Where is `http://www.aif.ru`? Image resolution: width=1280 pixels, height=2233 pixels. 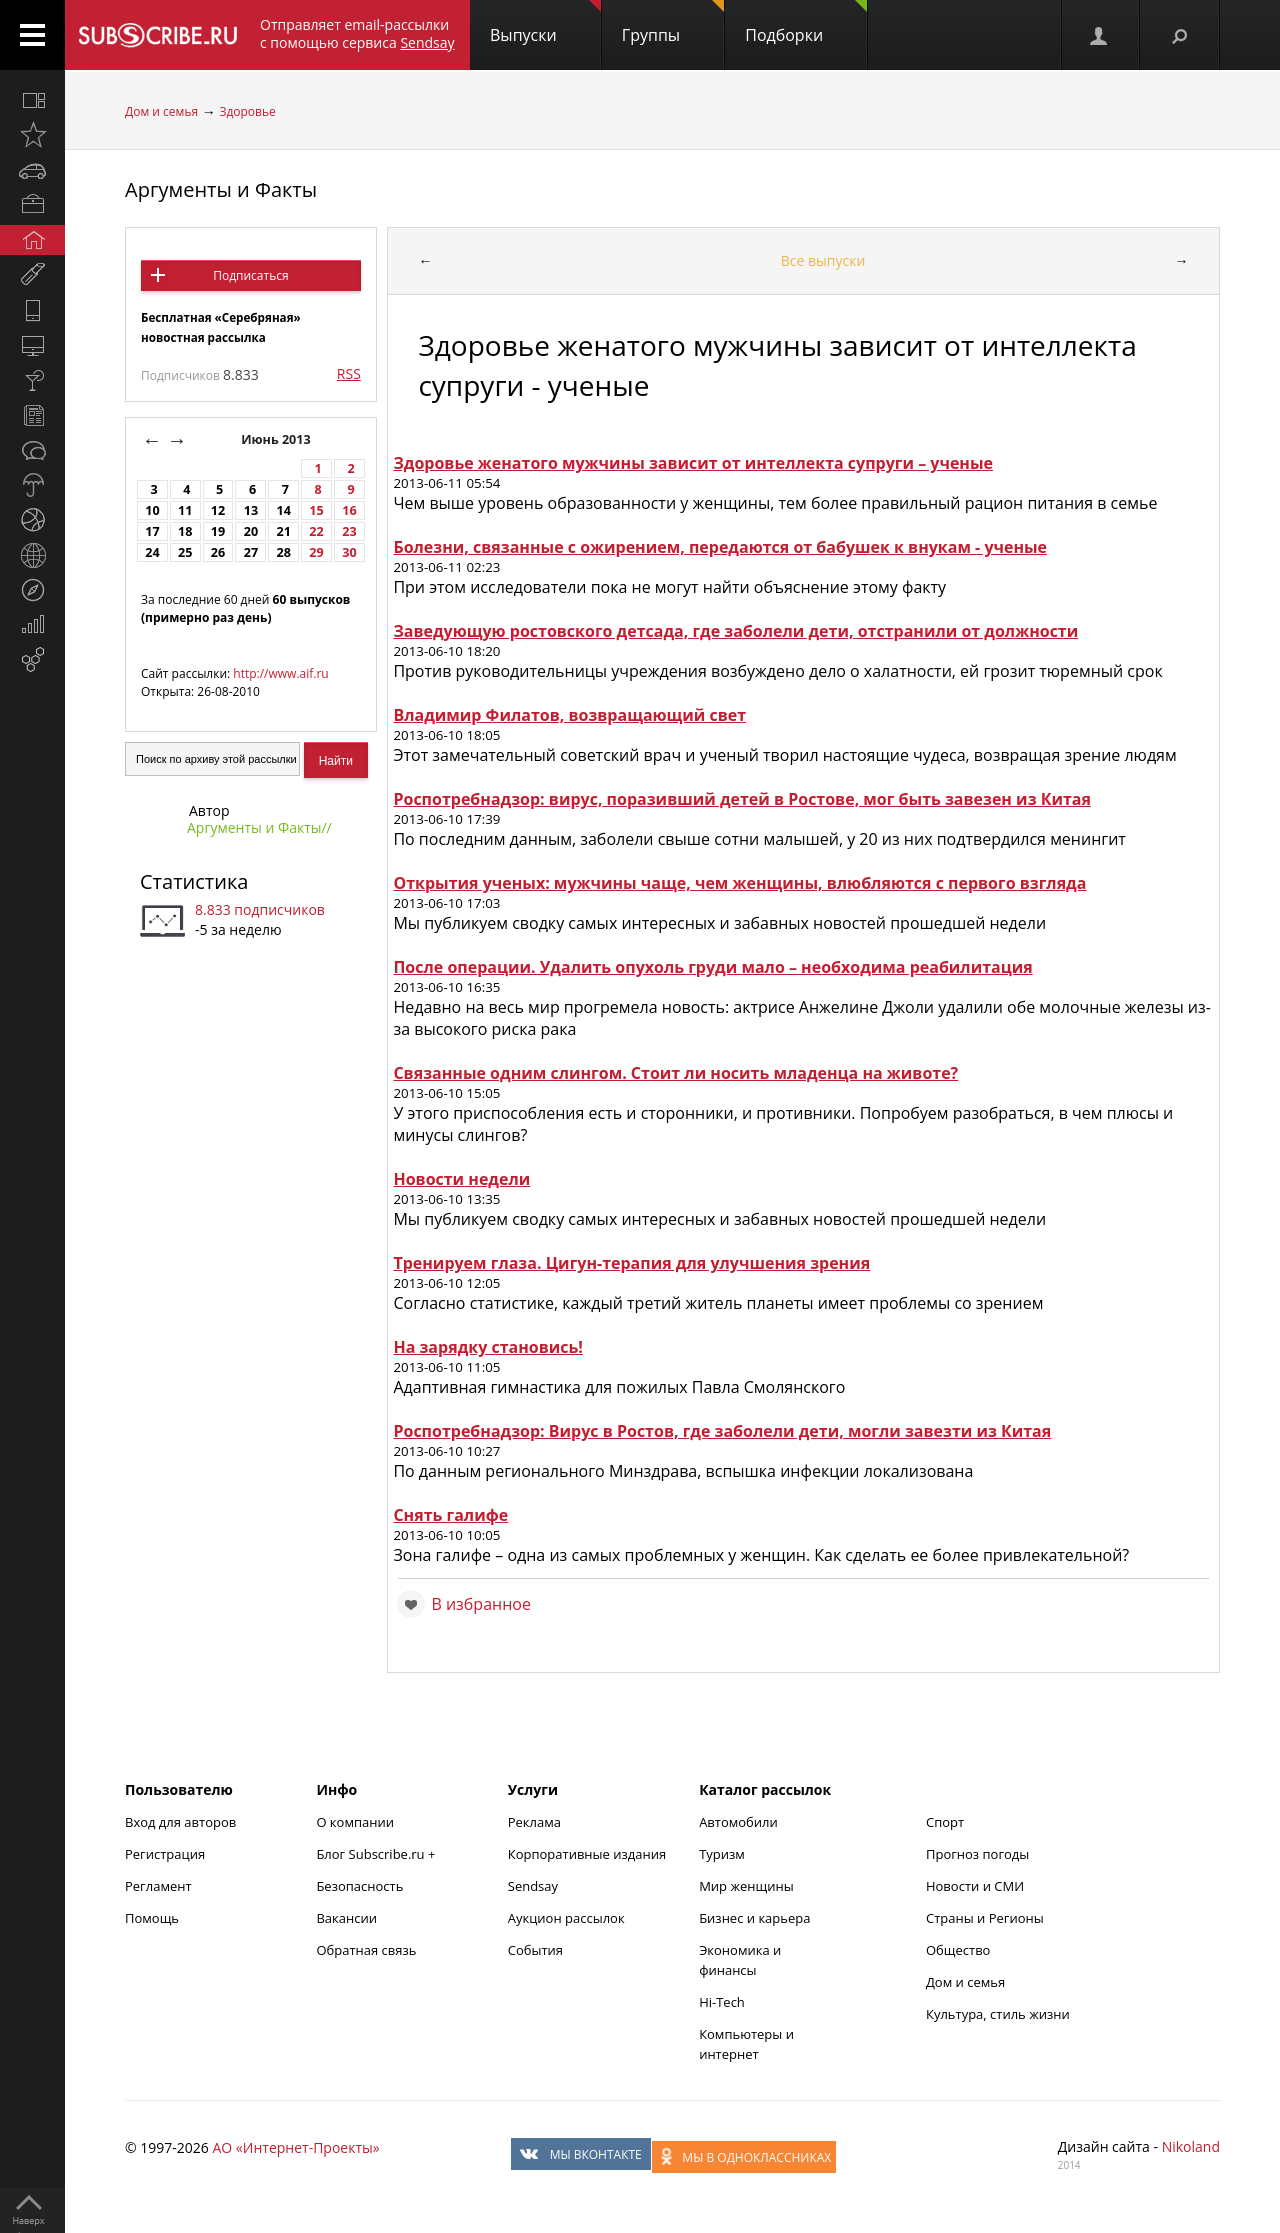 http://www.aif.ru is located at coordinates (280, 673).